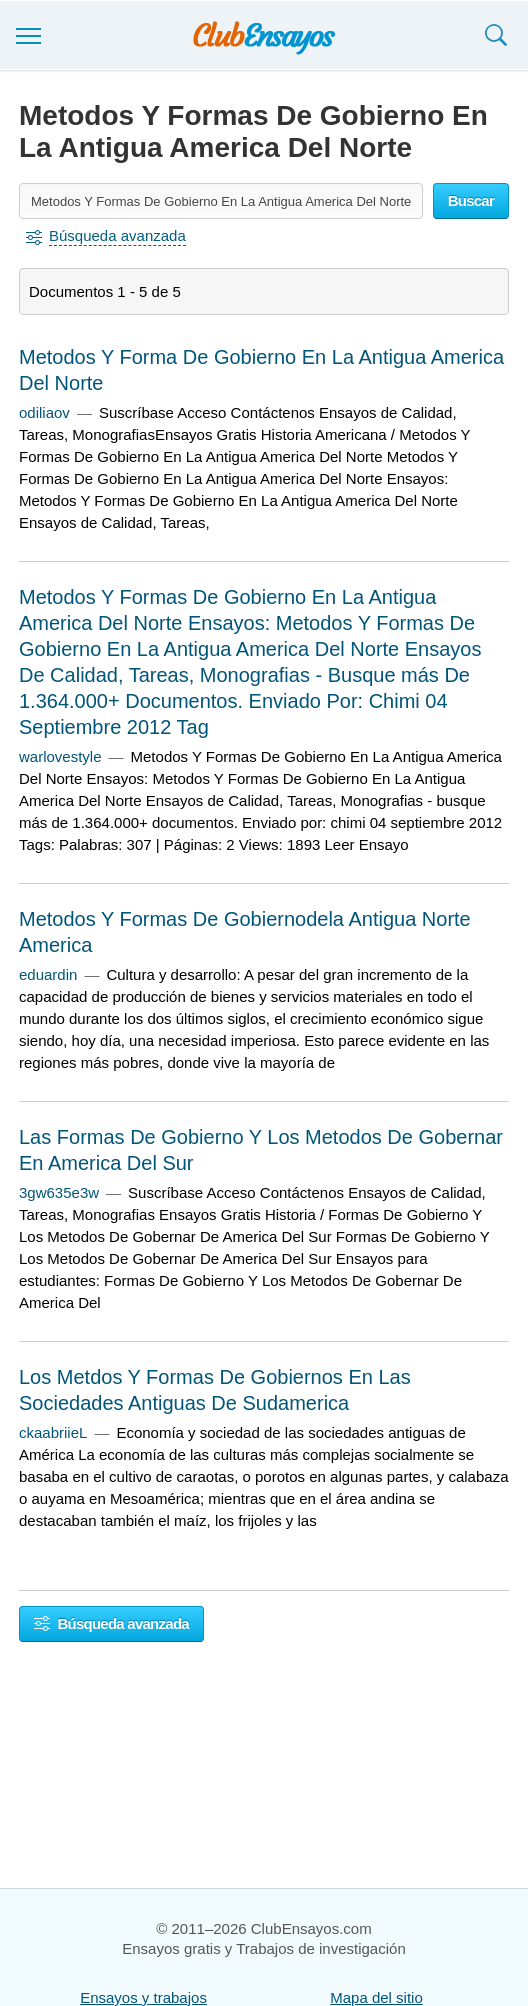 The image size is (528, 2006). What do you see at coordinates (44, 412) in the screenshot?
I see `odiliaov` at bounding box center [44, 412].